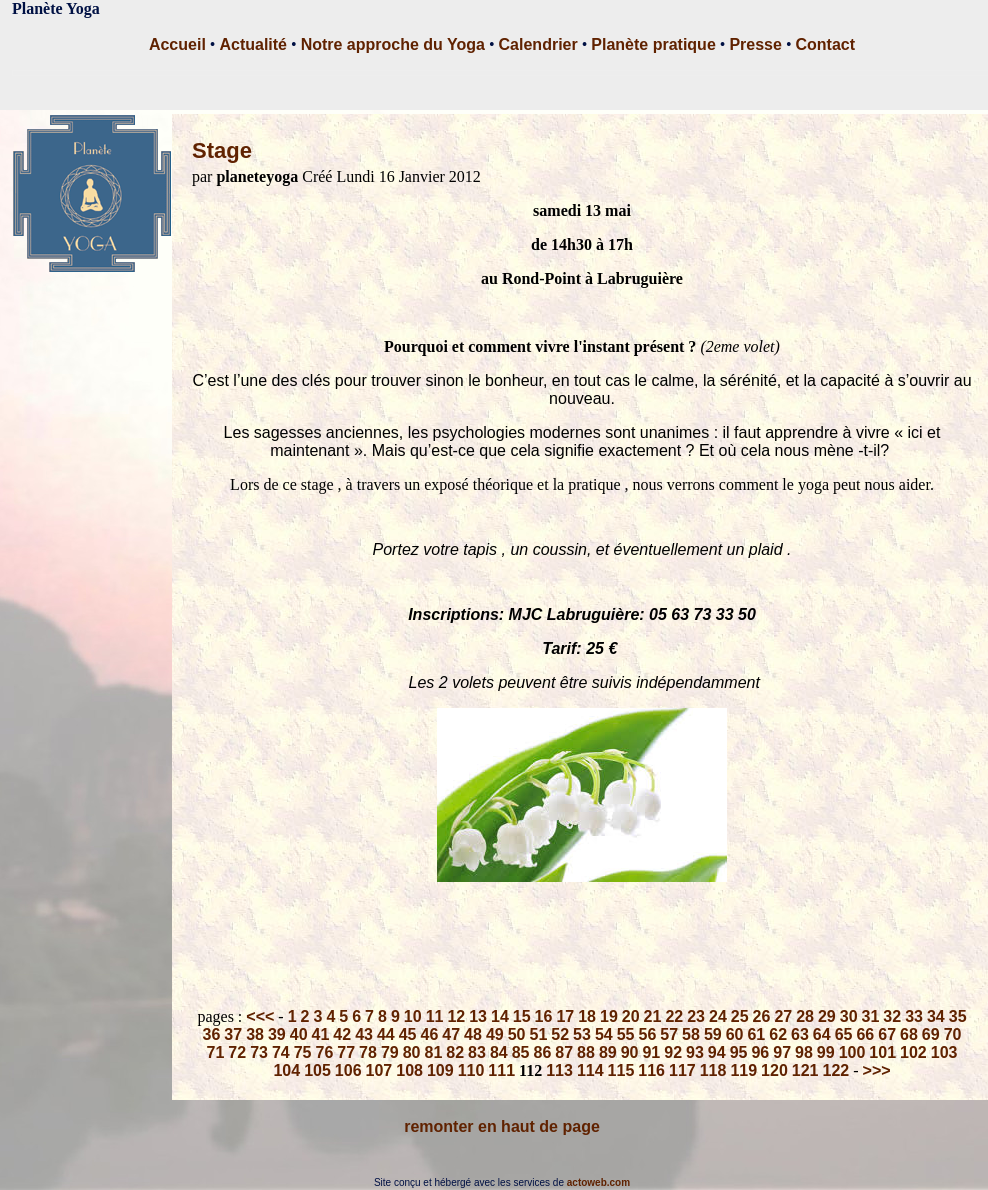 The width and height of the screenshot is (988, 1190). I want to click on 58, so click(691, 1034).